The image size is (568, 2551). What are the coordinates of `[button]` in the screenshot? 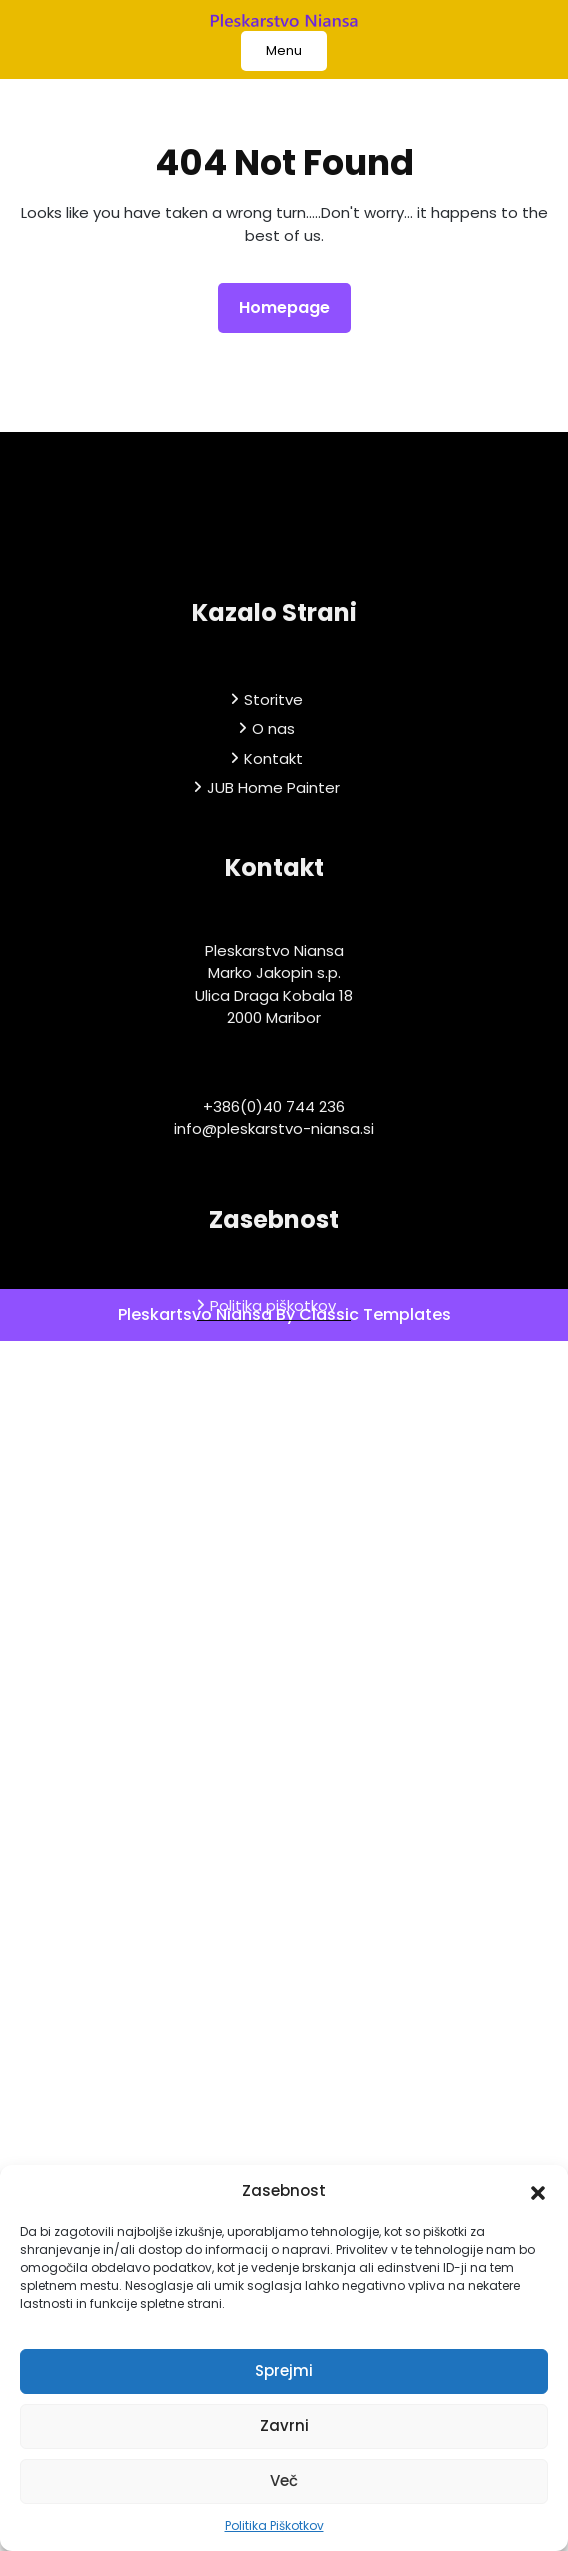 It's located at (538, 2191).